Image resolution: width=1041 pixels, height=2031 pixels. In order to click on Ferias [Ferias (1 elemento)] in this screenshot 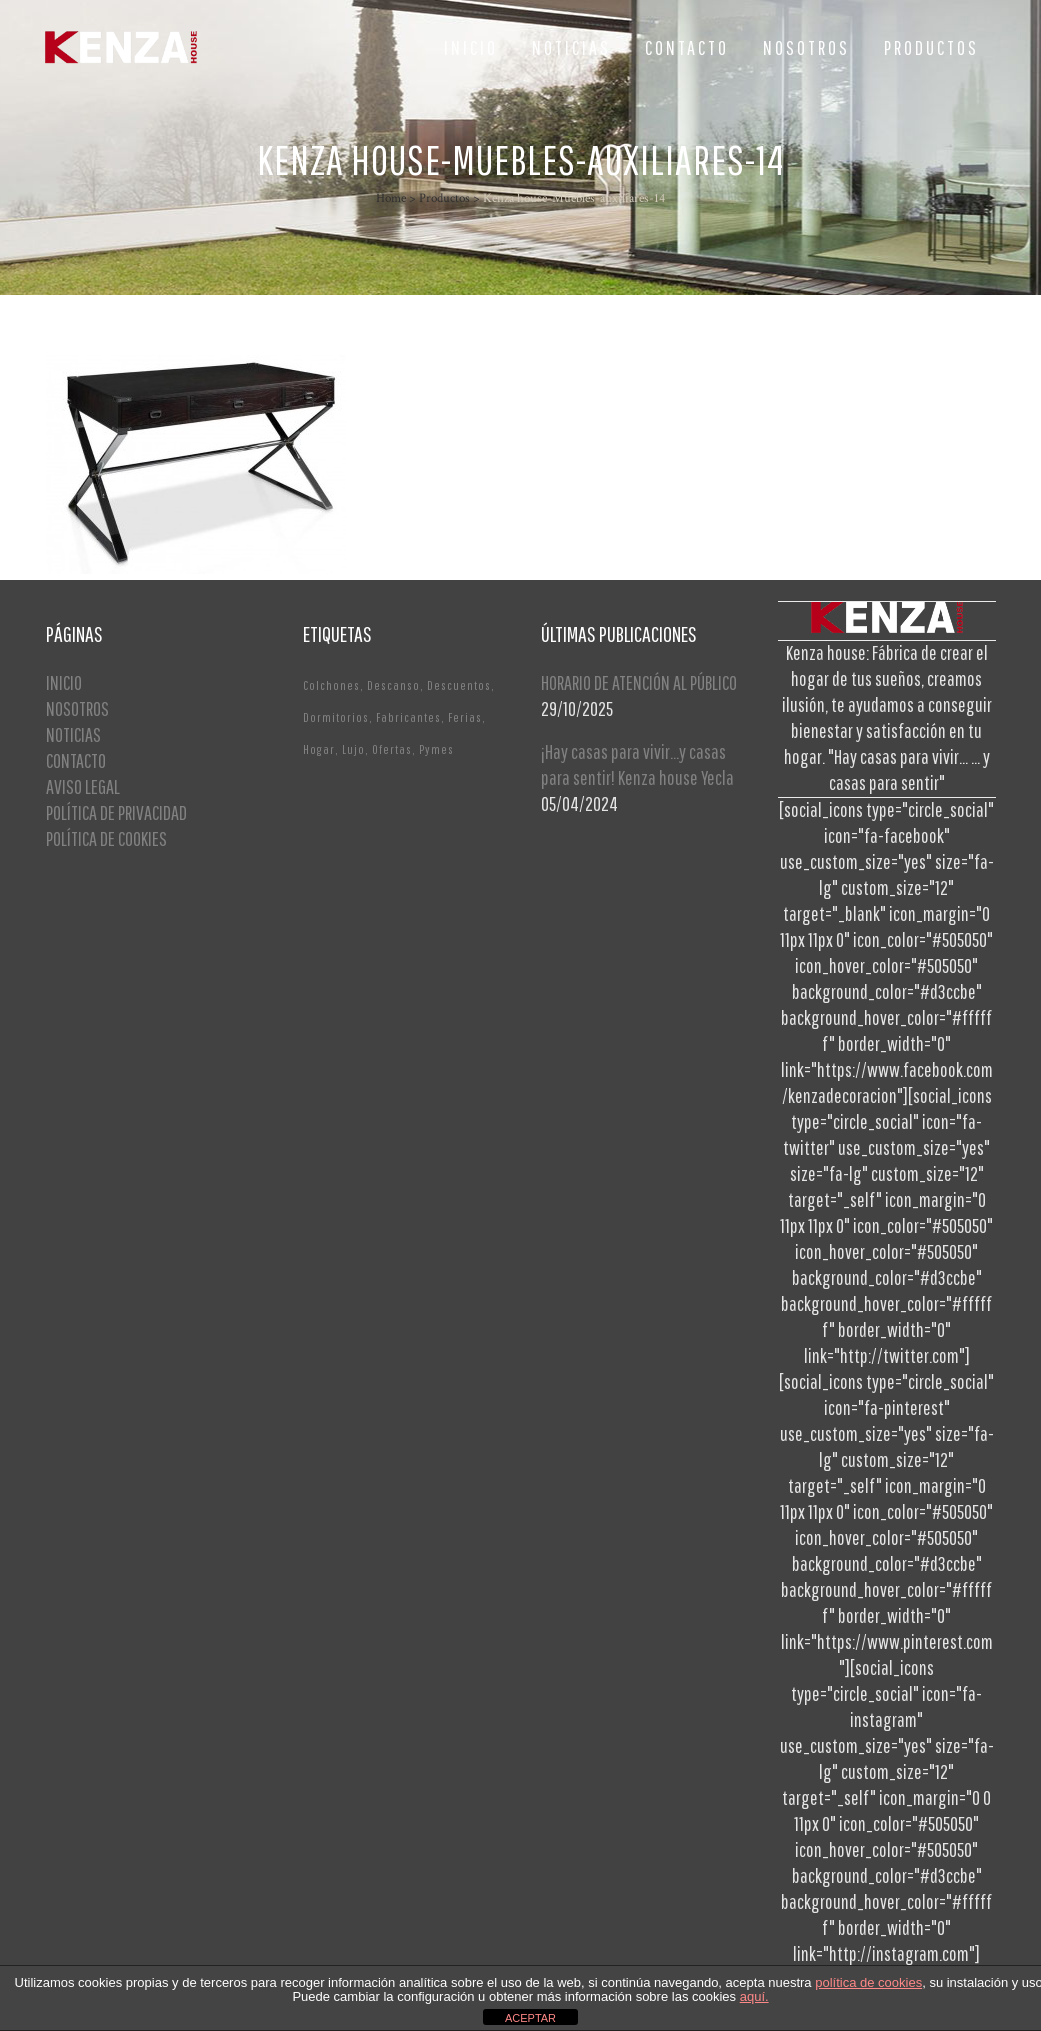, I will do `click(465, 717)`.